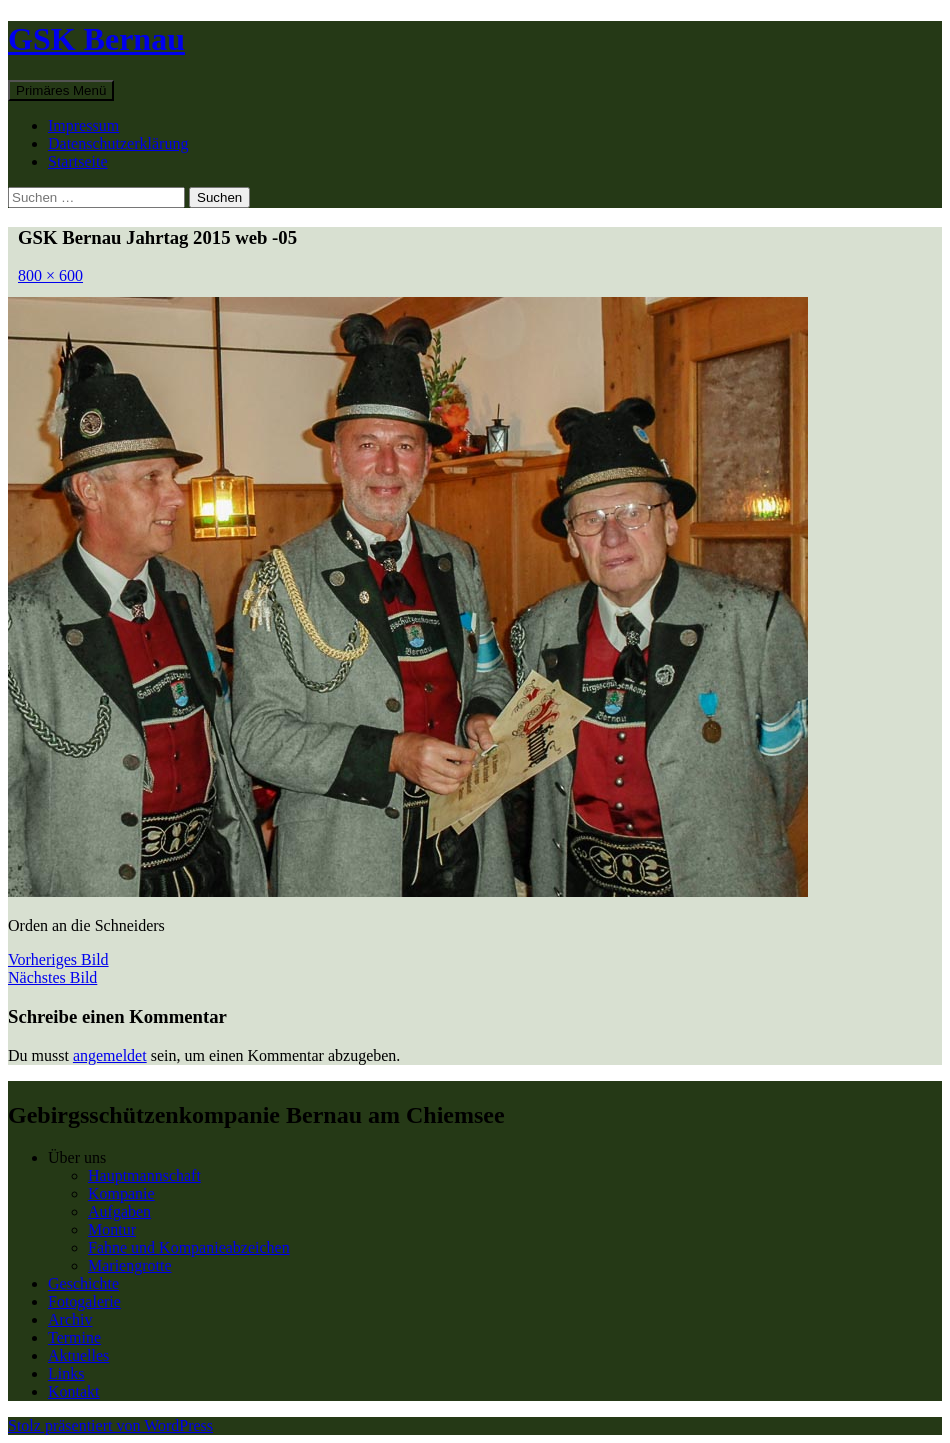 The image size is (950, 1443). Describe the element at coordinates (77, 1157) in the screenshot. I see `Über uns` at that location.